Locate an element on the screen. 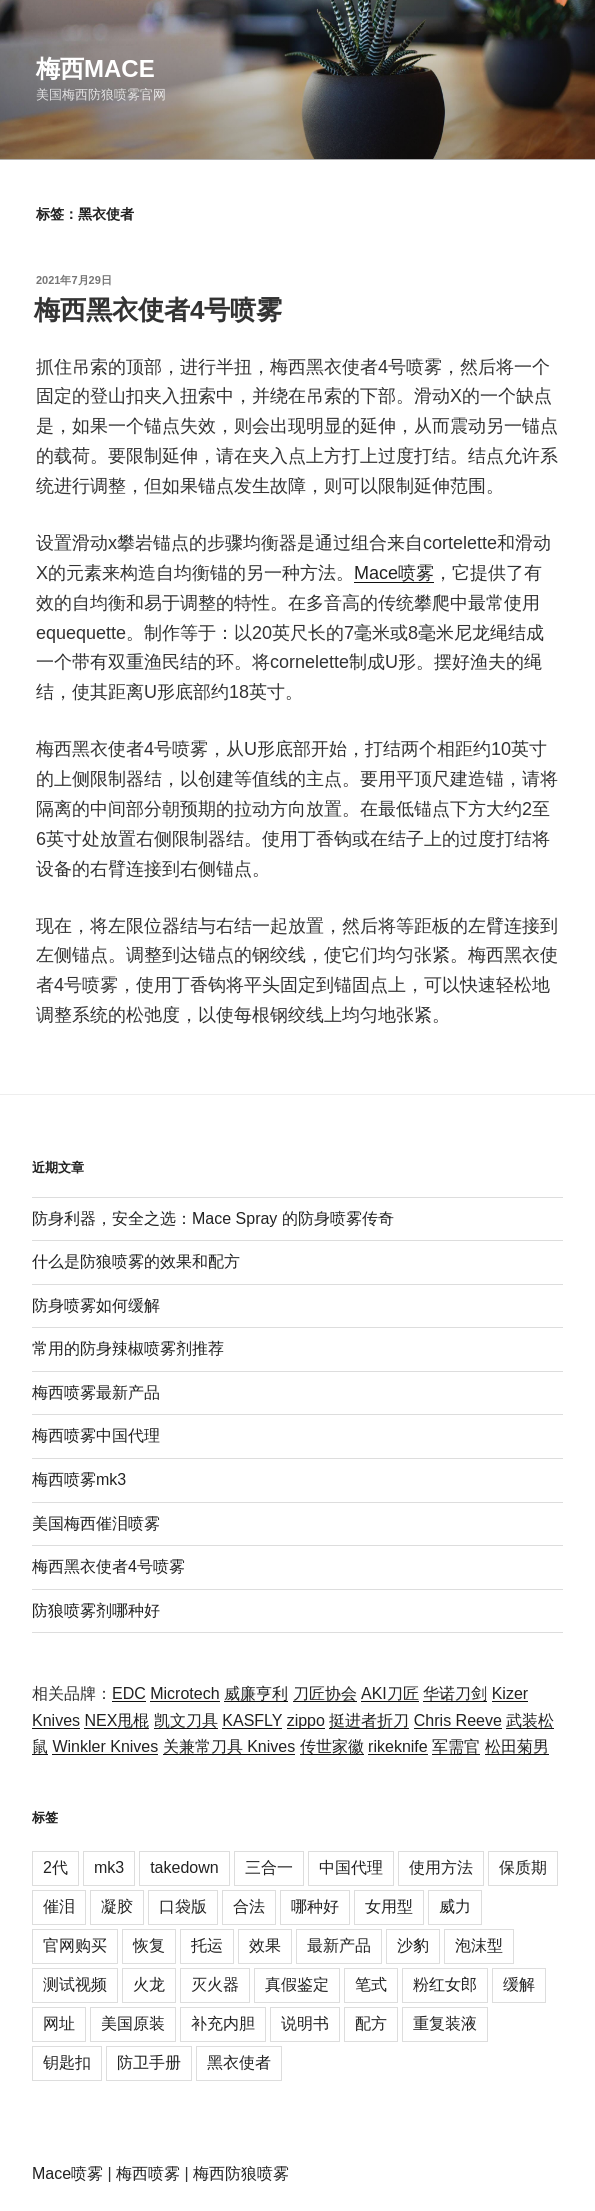 The image size is (595, 2211). 美国梅西催泪喷雾 is located at coordinates (96, 1523).